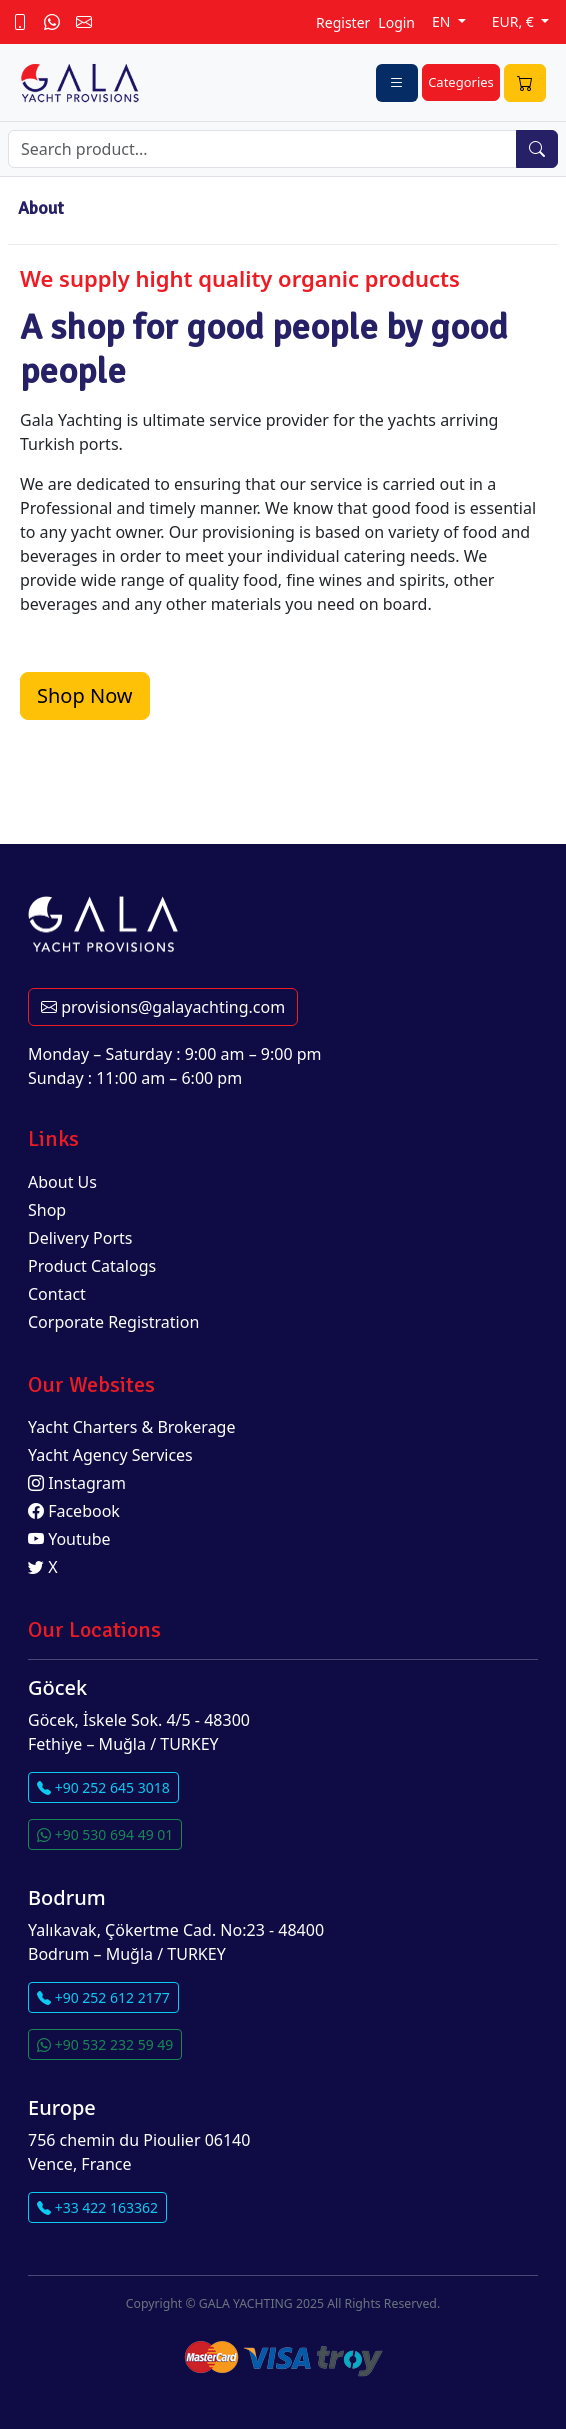 The width and height of the screenshot is (566, 2429). What do you see at coordinates (69, 1539) in the screenshot?
I see `Youtube` at bounding box center [69, 1539].